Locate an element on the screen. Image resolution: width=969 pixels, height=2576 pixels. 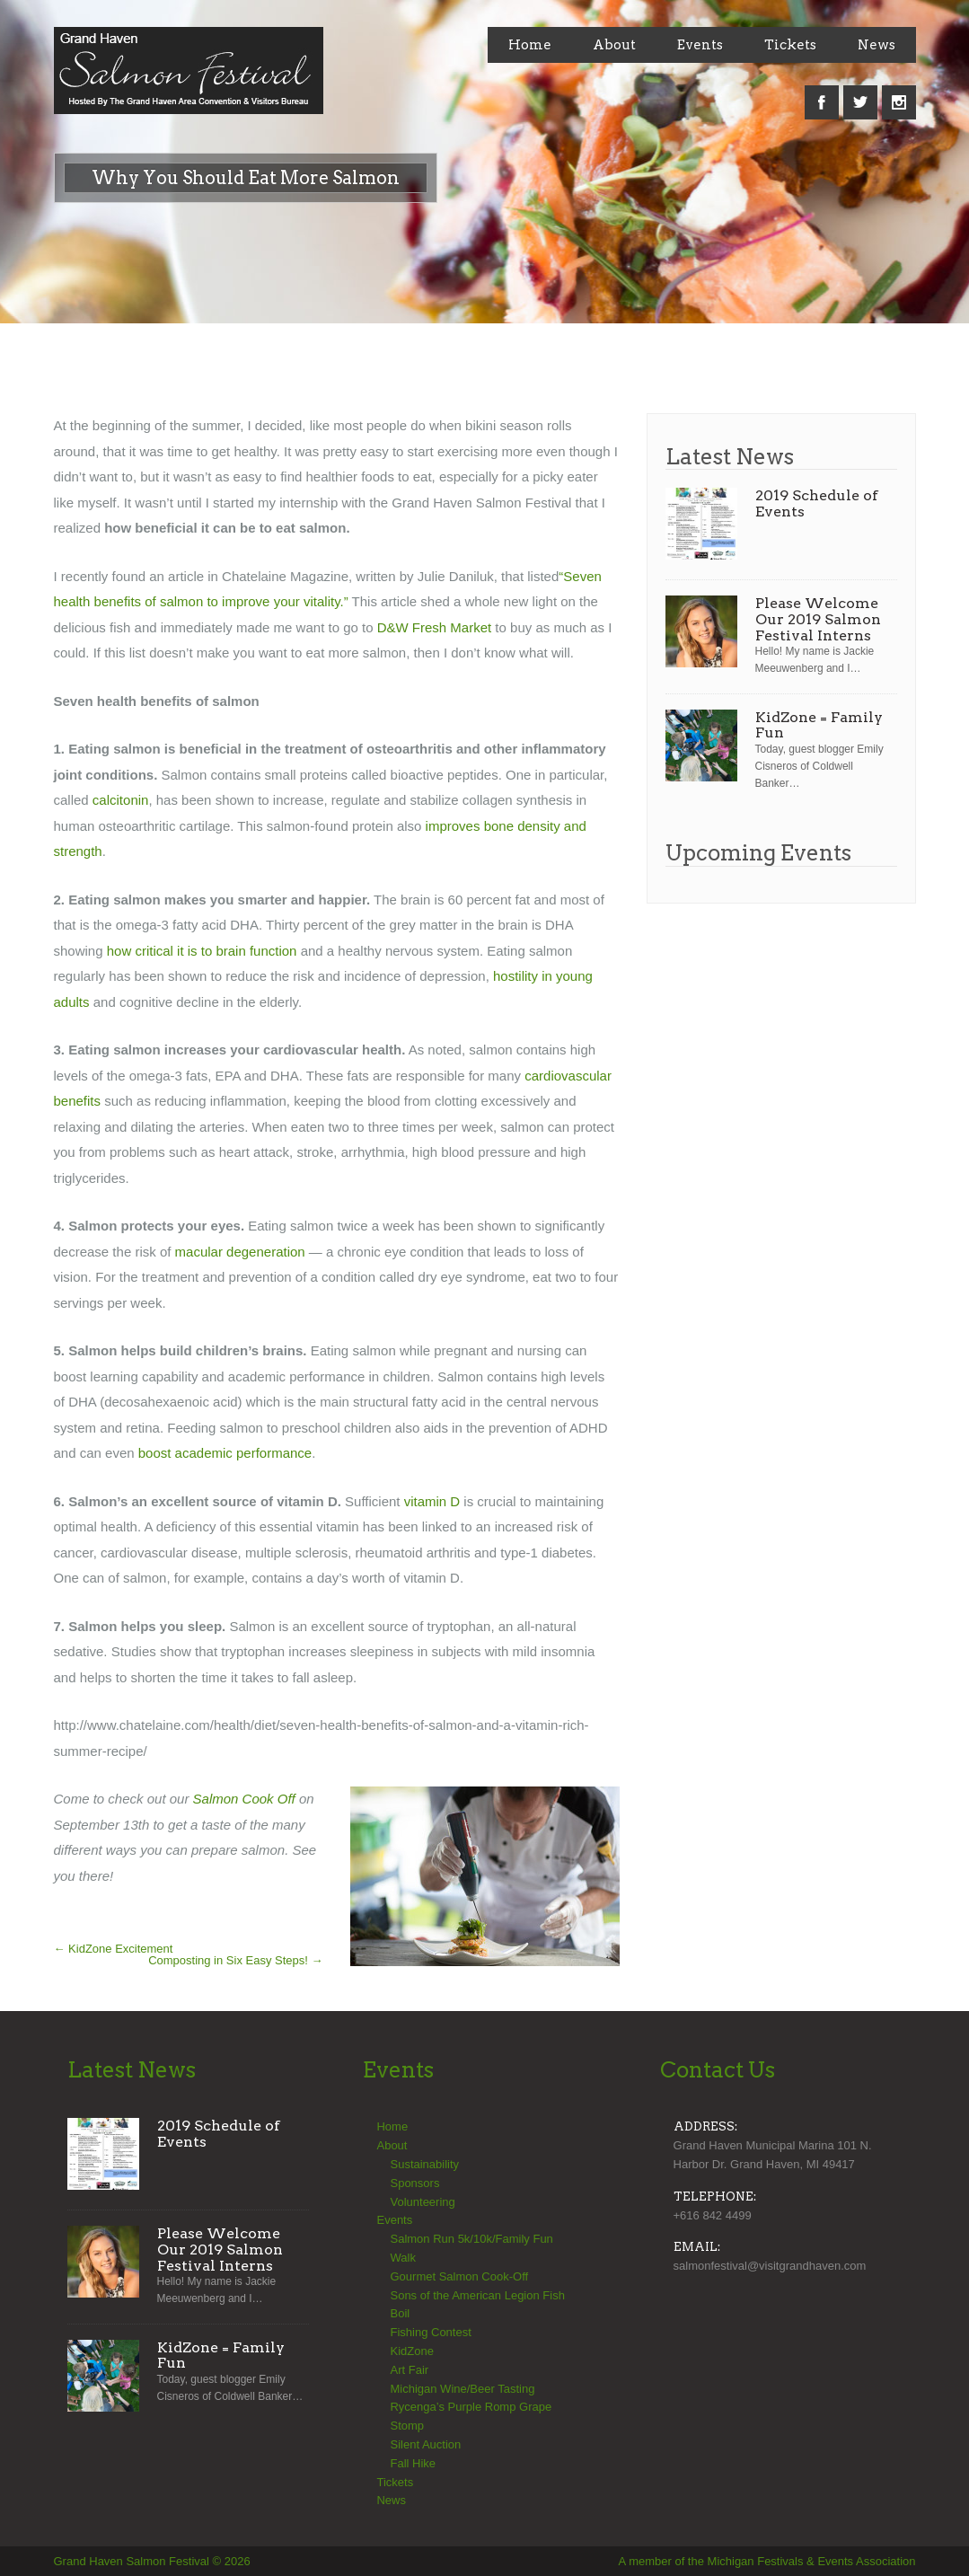
KidZone = Family Fun is located at coordinates (819, 725).